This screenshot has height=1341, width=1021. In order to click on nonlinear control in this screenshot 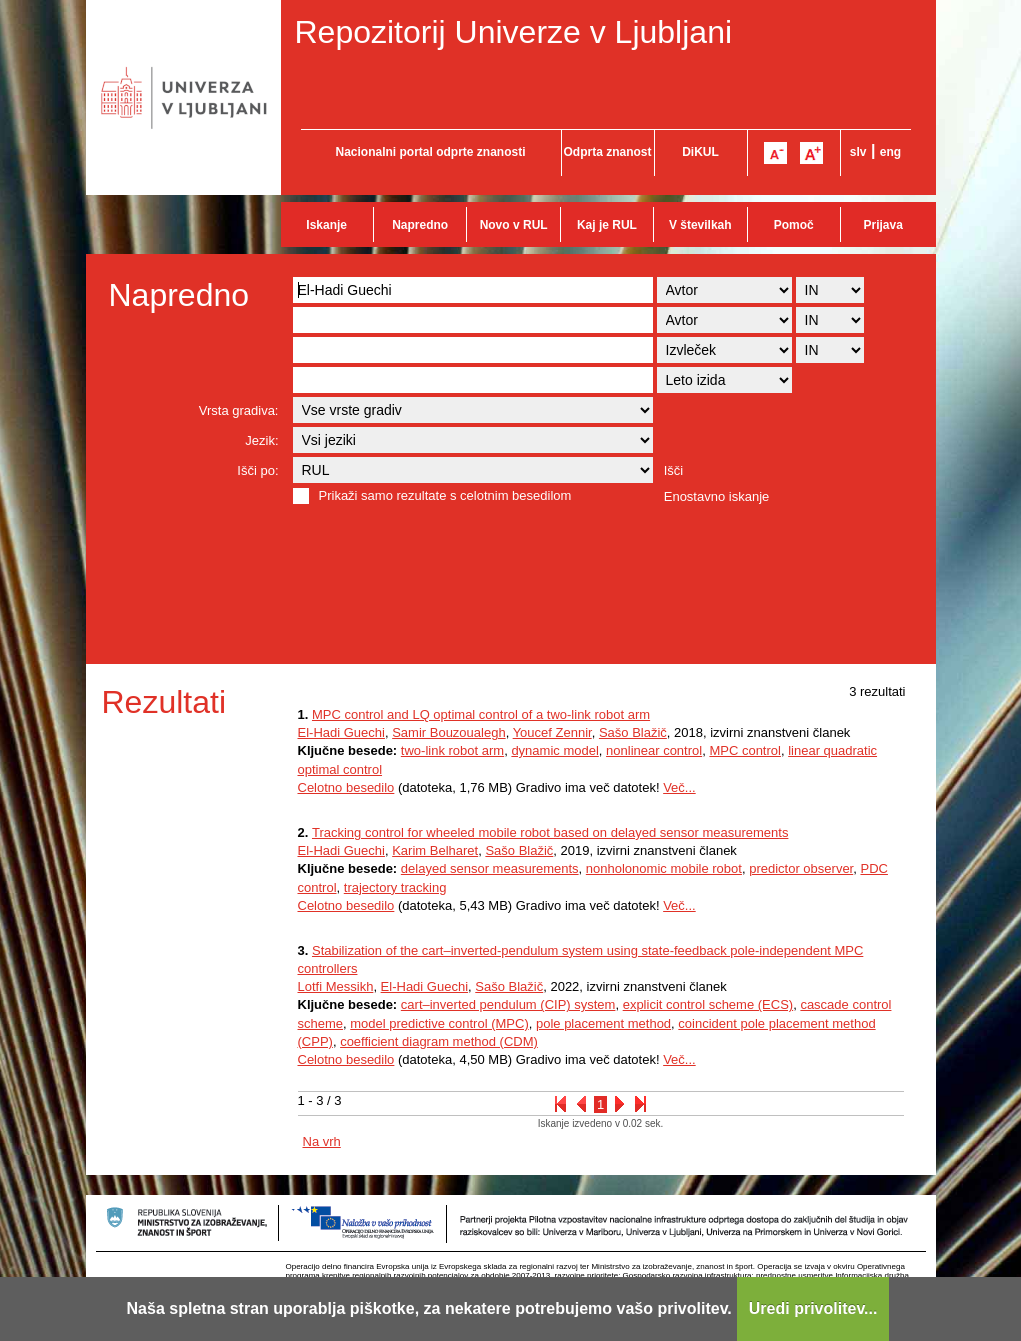, I will do `click(654, 750)`.